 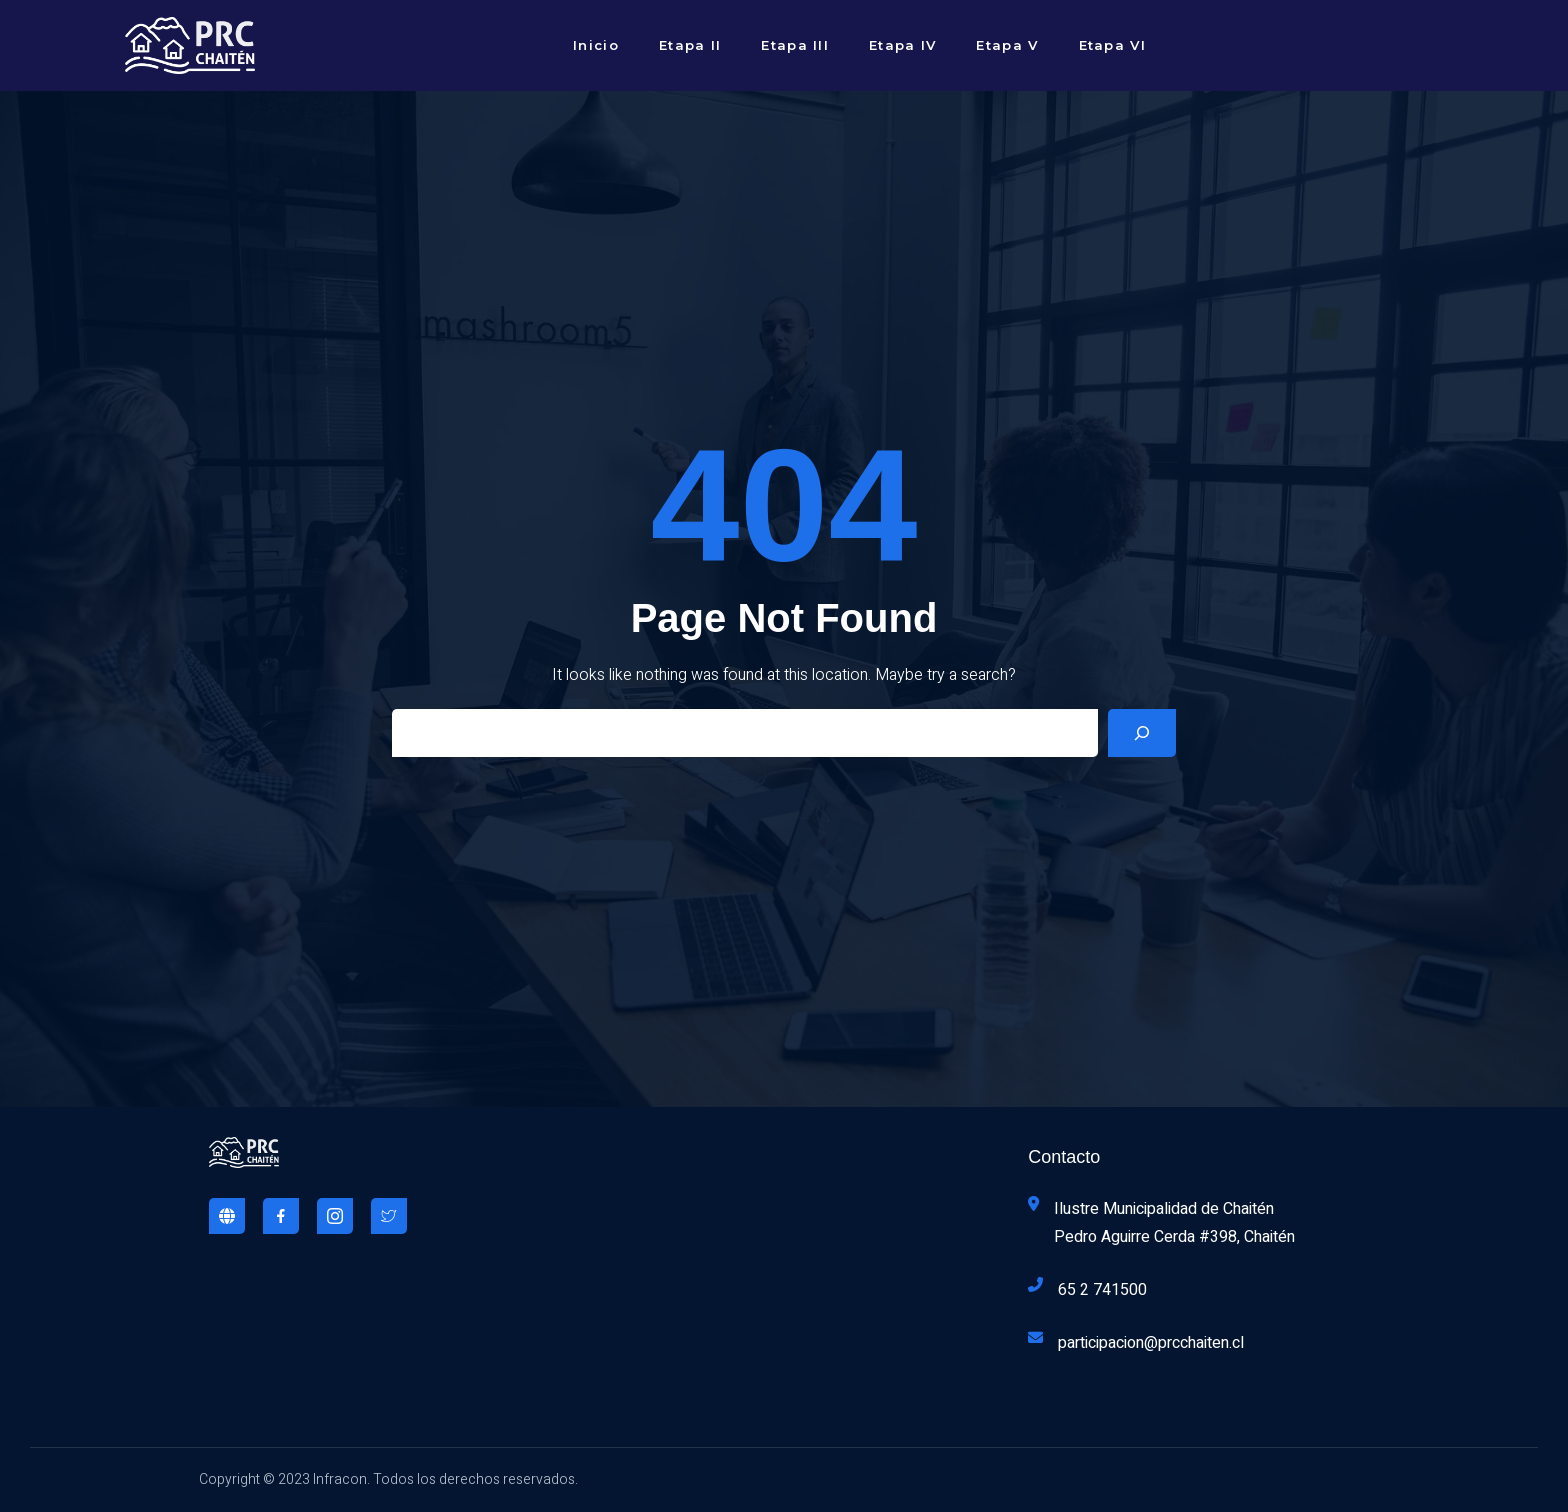 I want to click on Etapa VI, so click(x=1112, y=45).